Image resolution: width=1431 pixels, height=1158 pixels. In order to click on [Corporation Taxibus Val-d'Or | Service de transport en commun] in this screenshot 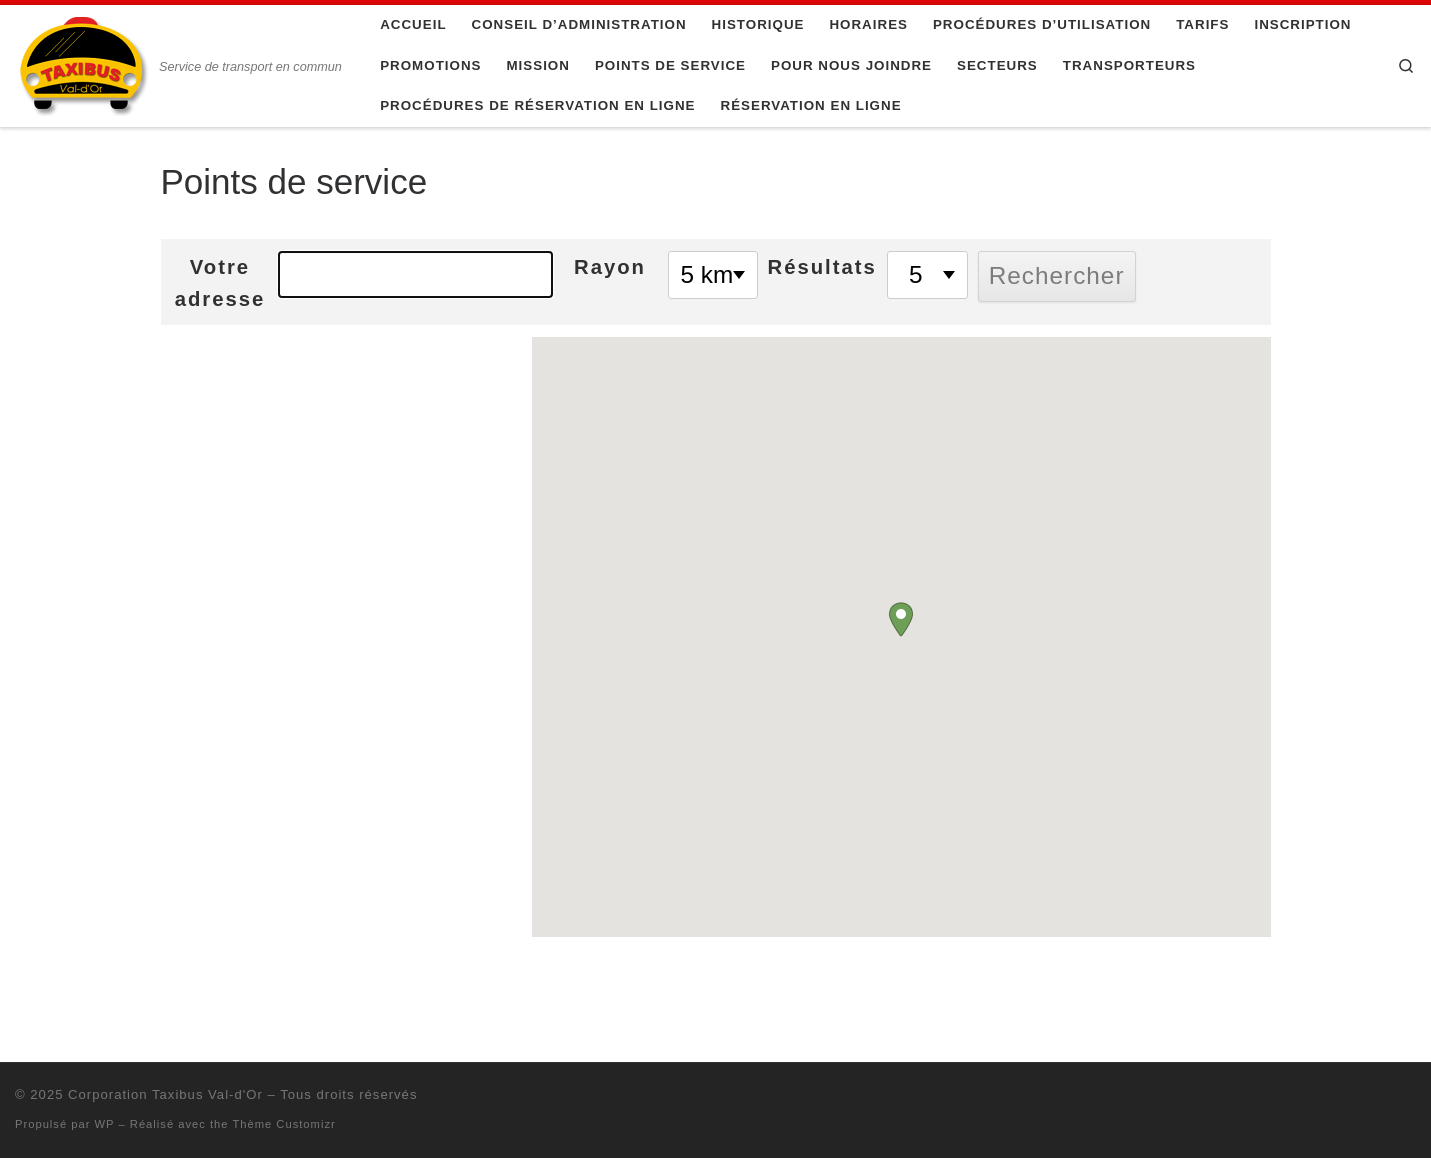, I will do `click(83, 63)`.